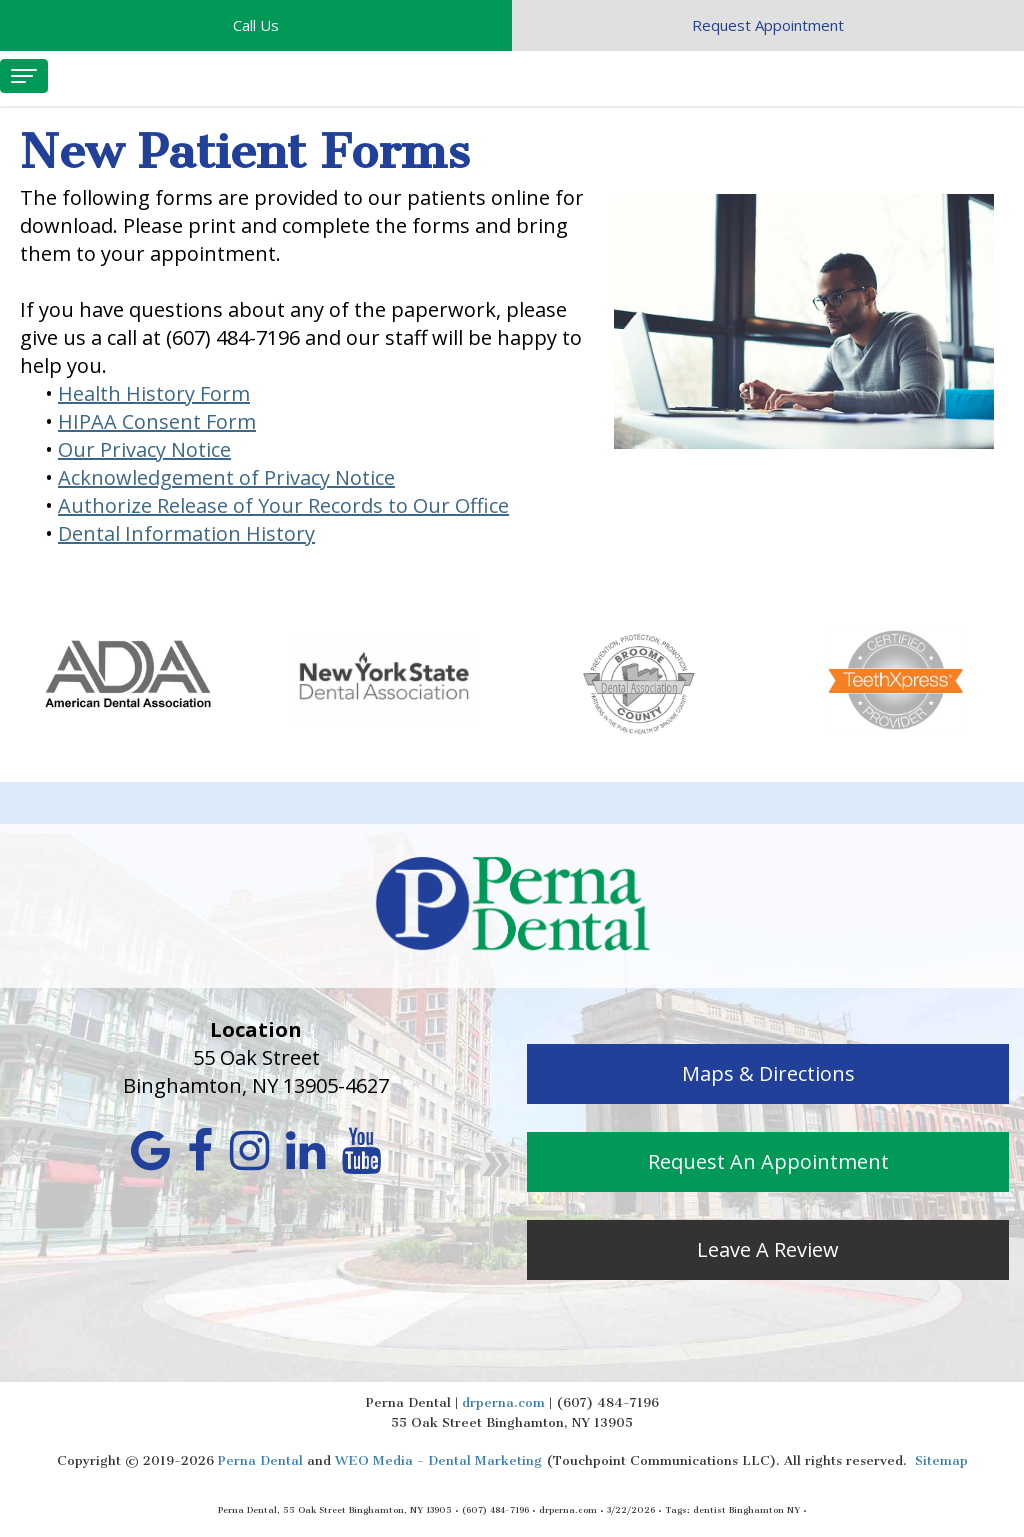 This screenshot has height=1537, width=1024. What do you see at coordinates (438, 1460) in the screenshot?
I see `WEO Media - Dental Marketing` at bounding box center [438, 1460].